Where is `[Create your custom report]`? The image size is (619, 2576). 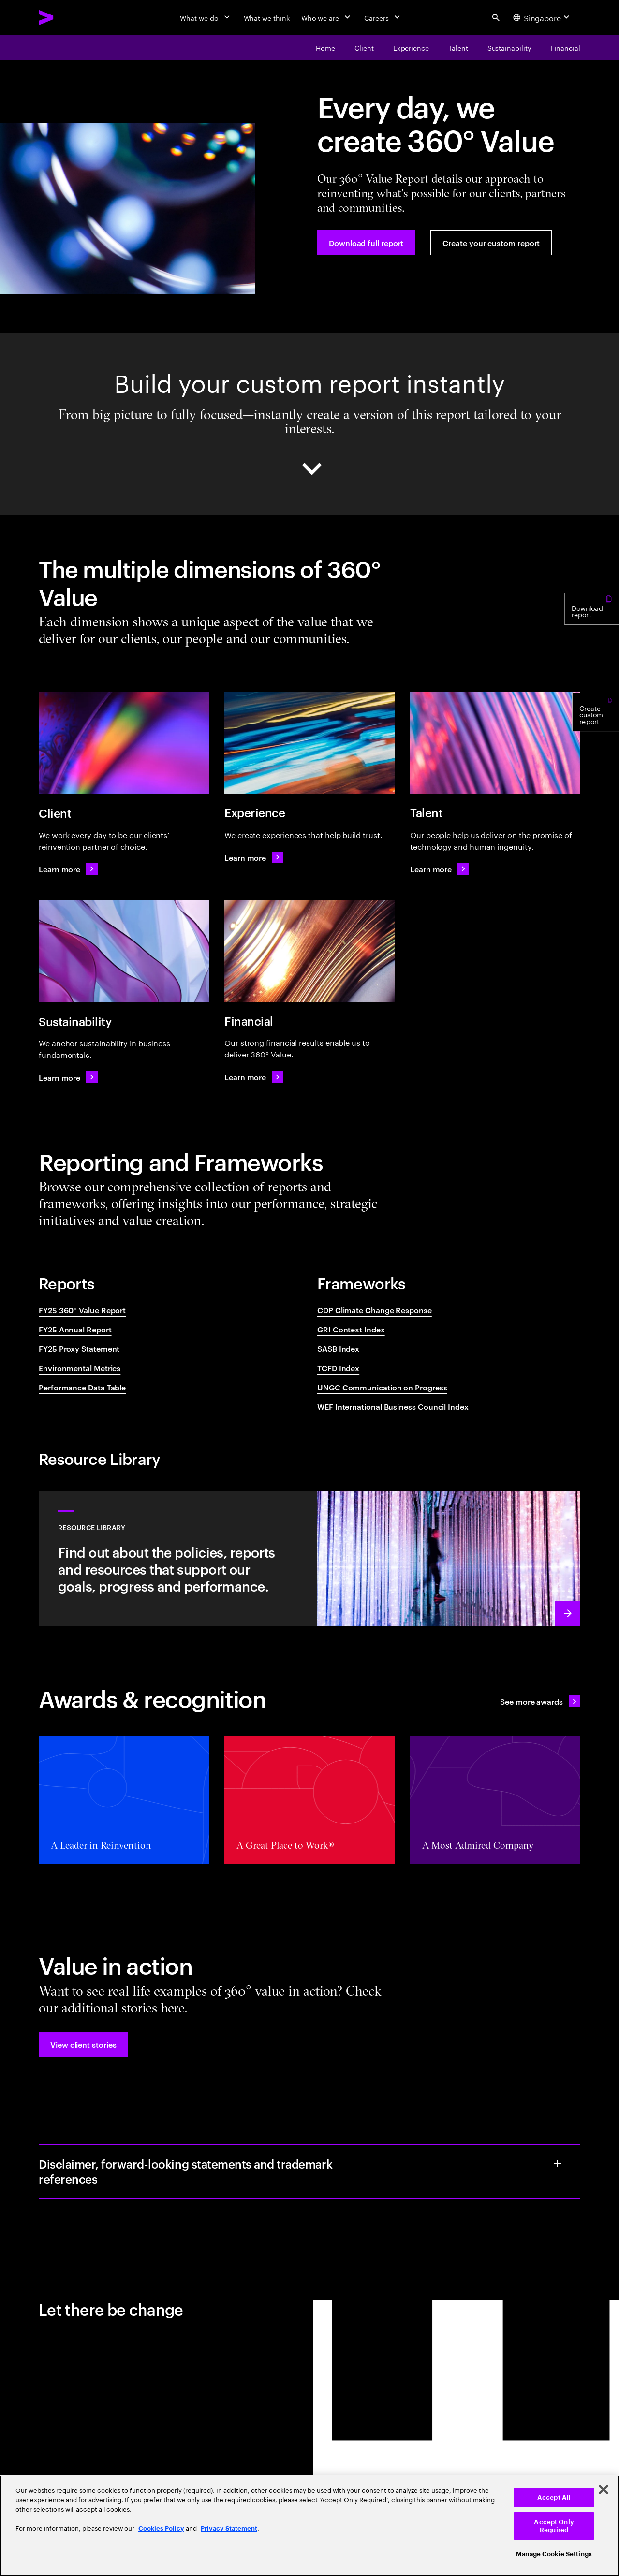
[Create your custom report] is located at coordinates (491, 242).